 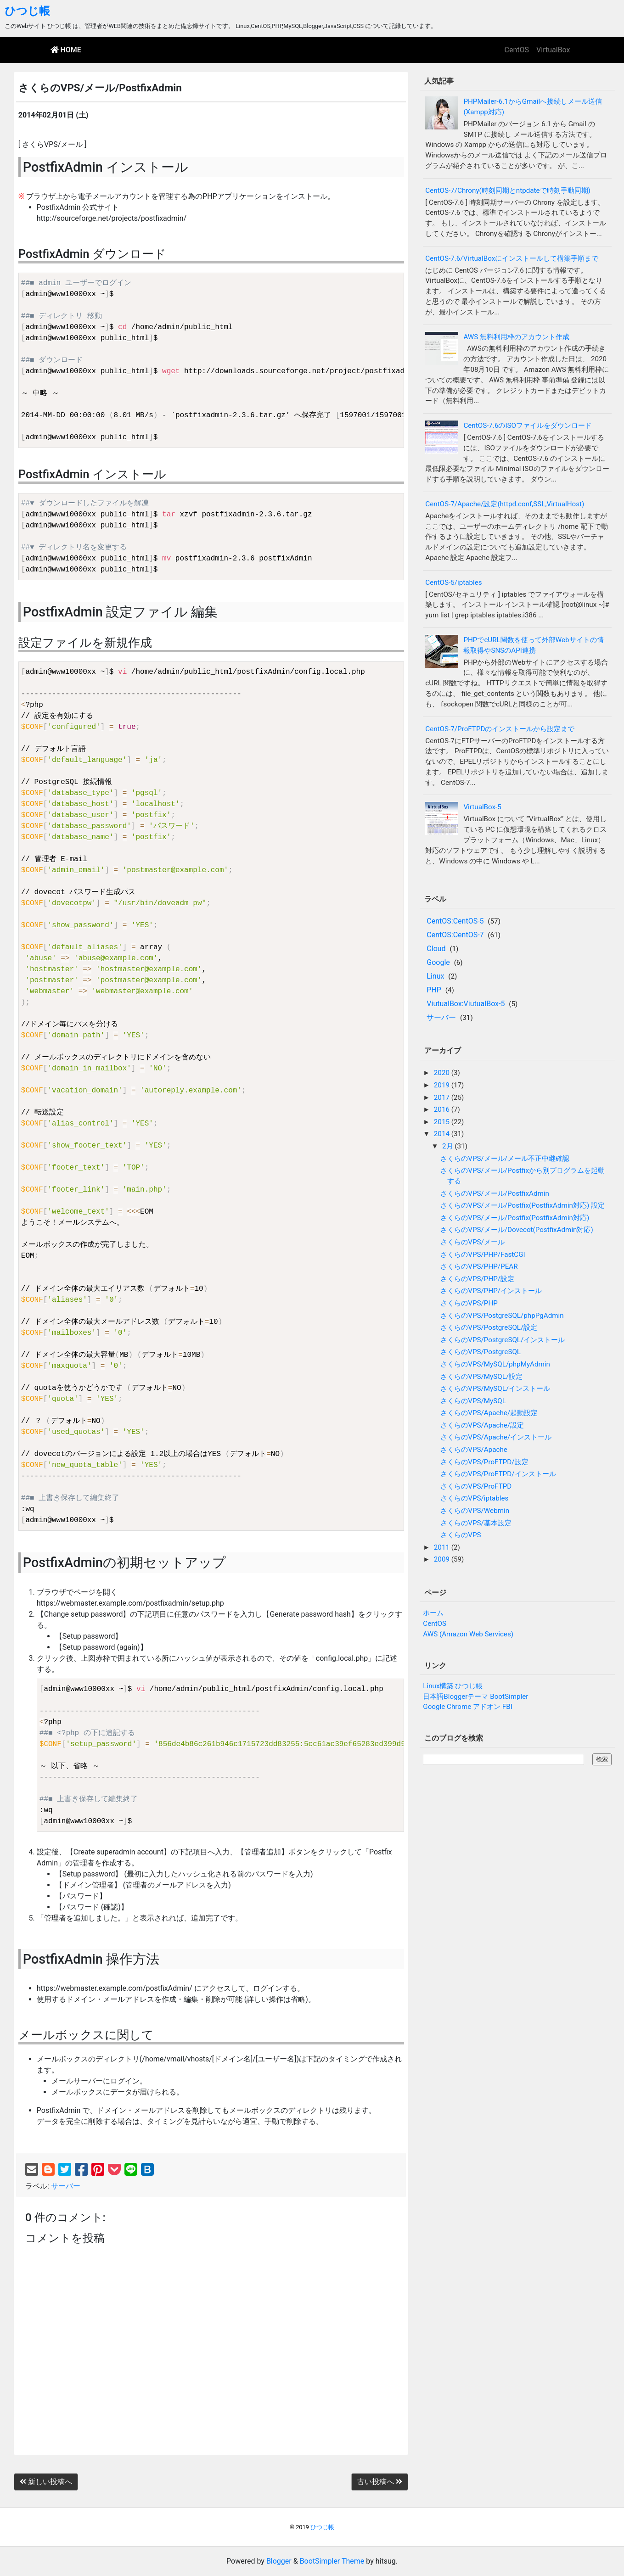 What do you see at coordinates (455, 934) in the screenshot?
I see `CentOS:CentOS-7` at bounding box center [455, 934].